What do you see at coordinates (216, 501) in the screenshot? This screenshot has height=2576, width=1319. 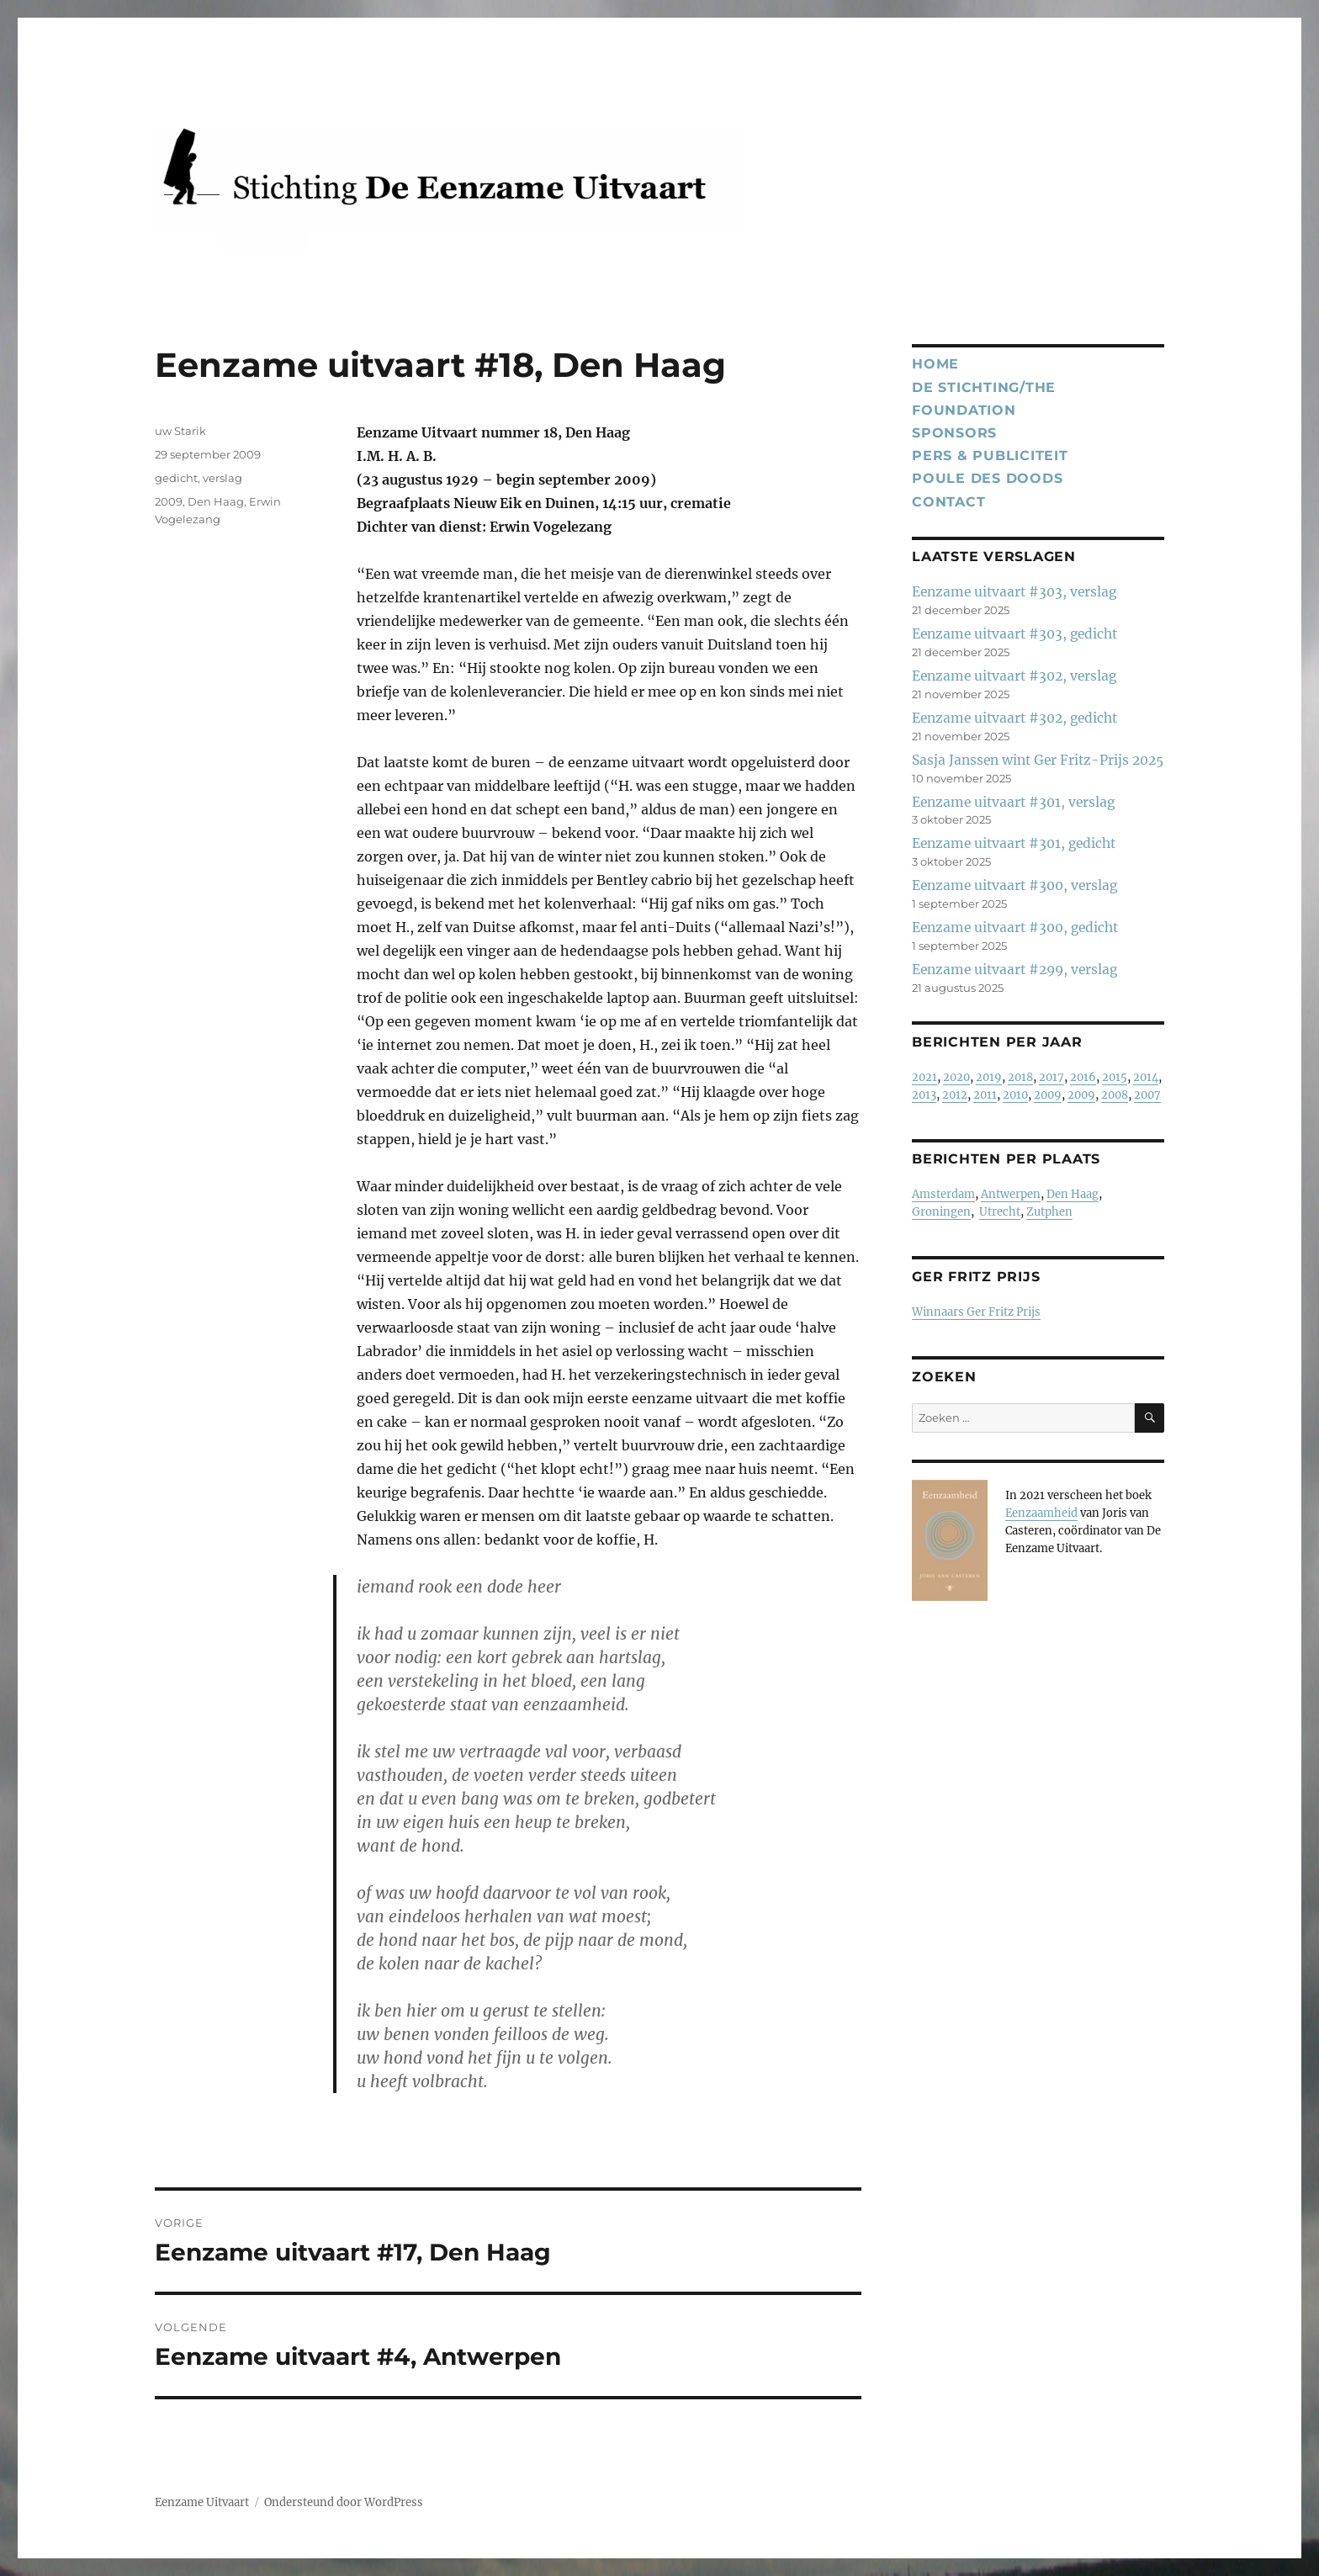 I see `Den Haag` at bounding box center [216, 501].